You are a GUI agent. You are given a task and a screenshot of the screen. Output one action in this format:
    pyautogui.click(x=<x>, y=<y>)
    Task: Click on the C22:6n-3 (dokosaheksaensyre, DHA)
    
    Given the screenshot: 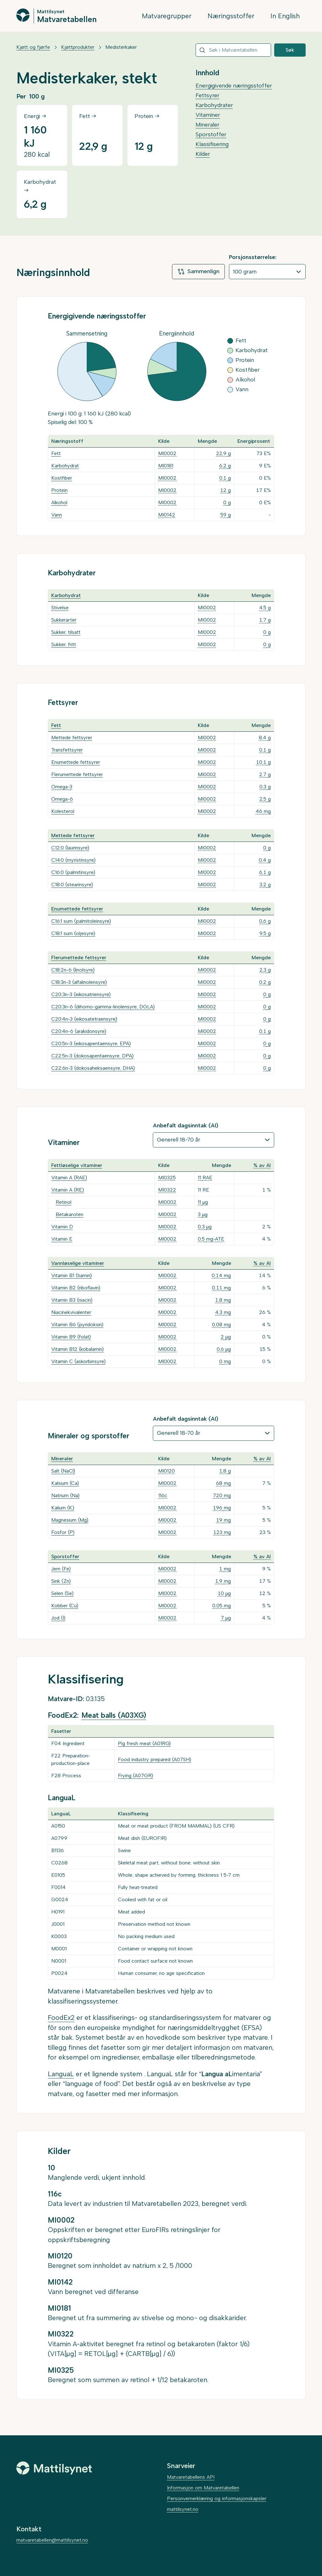 What is the action you would take?
    pyautogui.click(x=93, y=1068)
    